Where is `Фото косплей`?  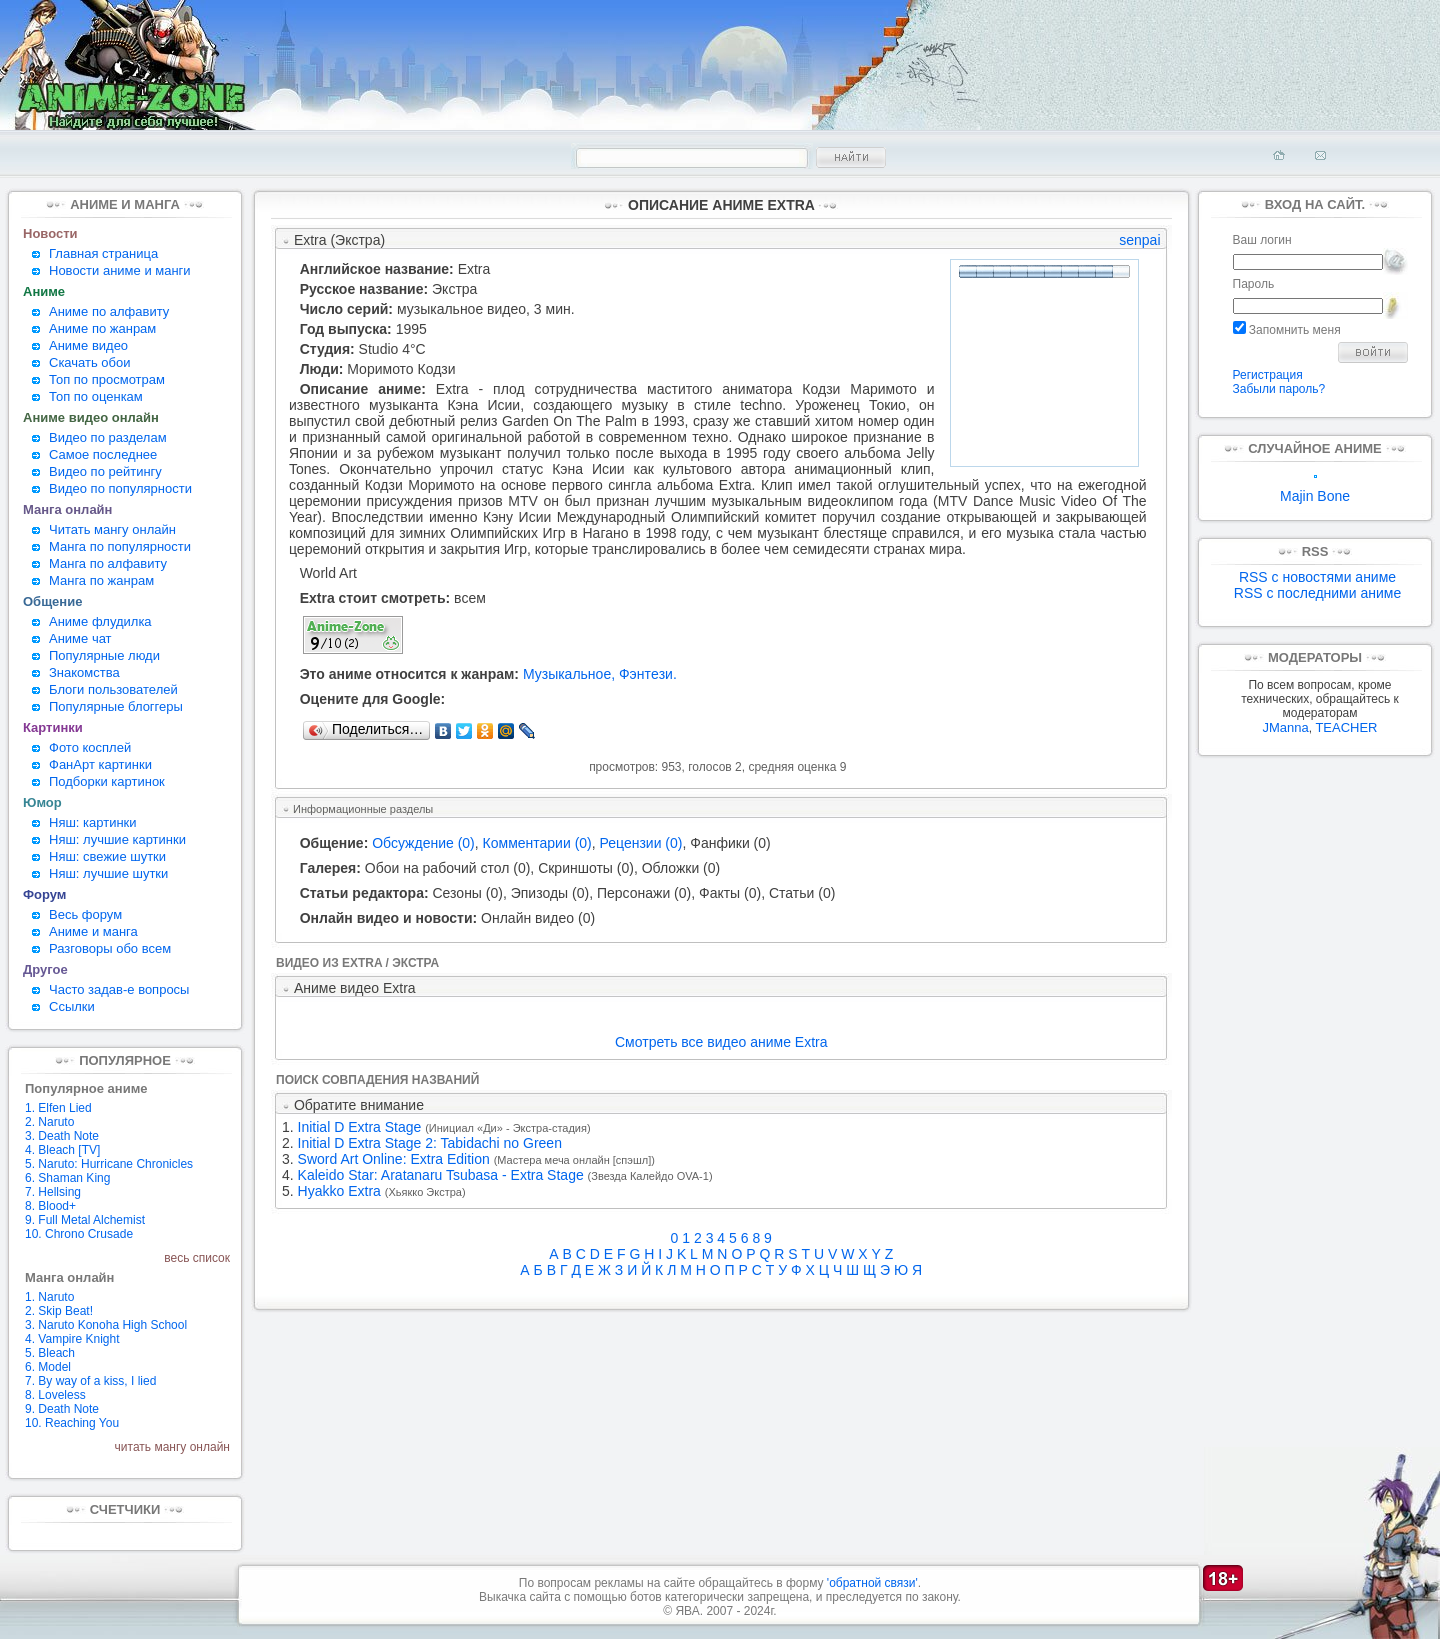 Фото косплей is located at coordinates (90, 747).